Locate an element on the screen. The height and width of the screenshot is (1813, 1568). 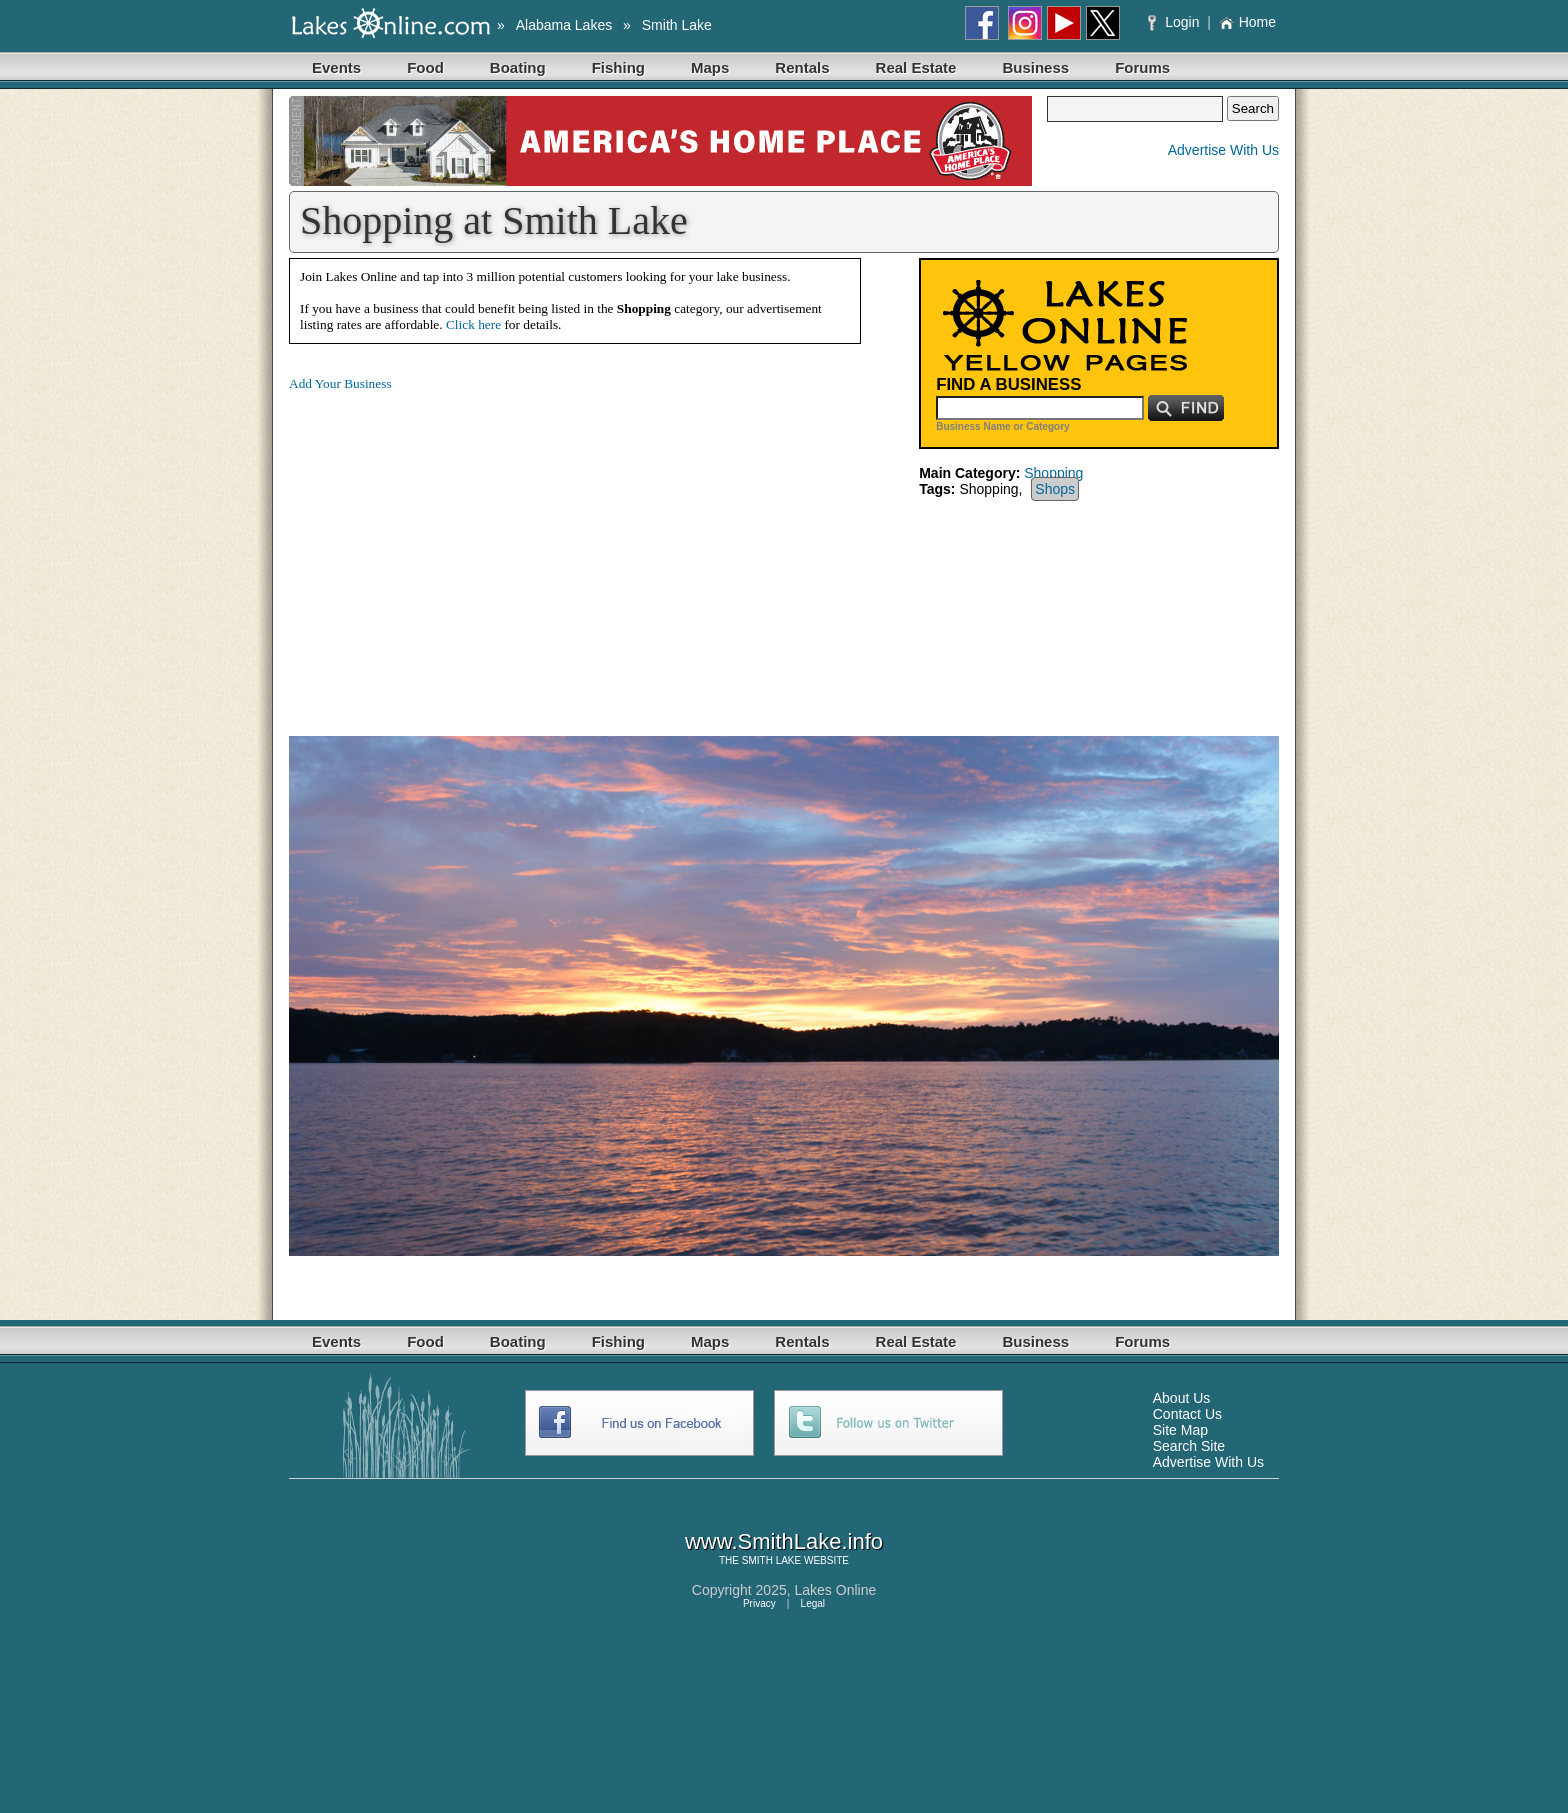
Shops is located at coordinates (1055, 489).